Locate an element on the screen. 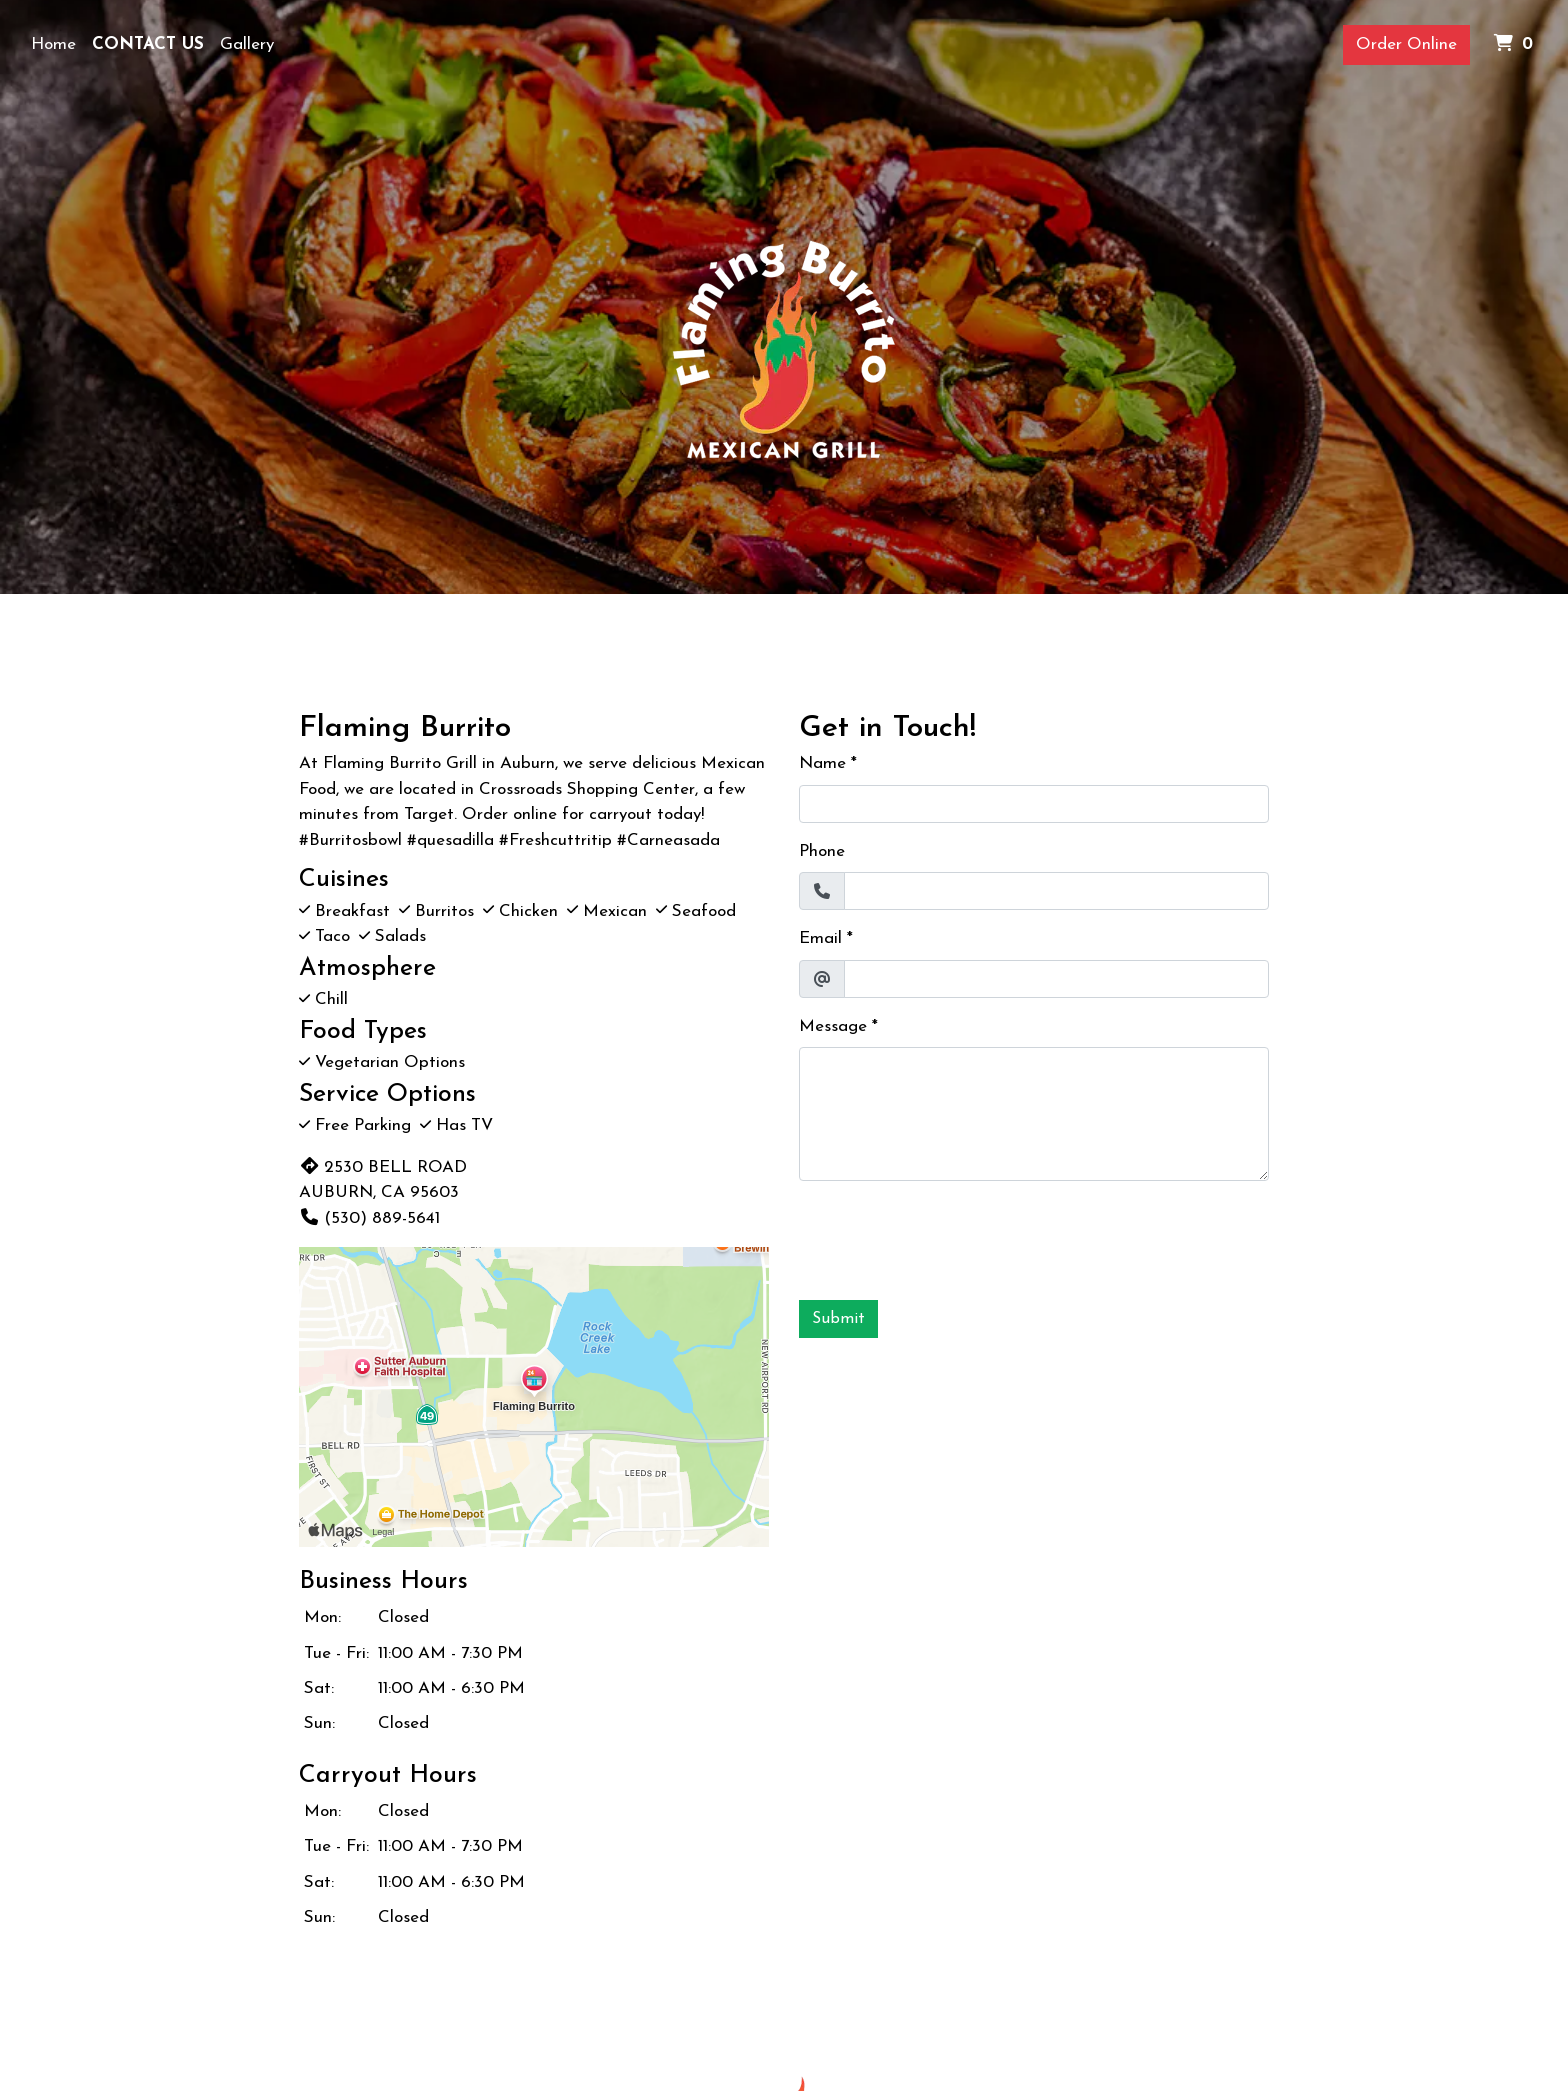  Submit is located at coordinates (838, 1319).